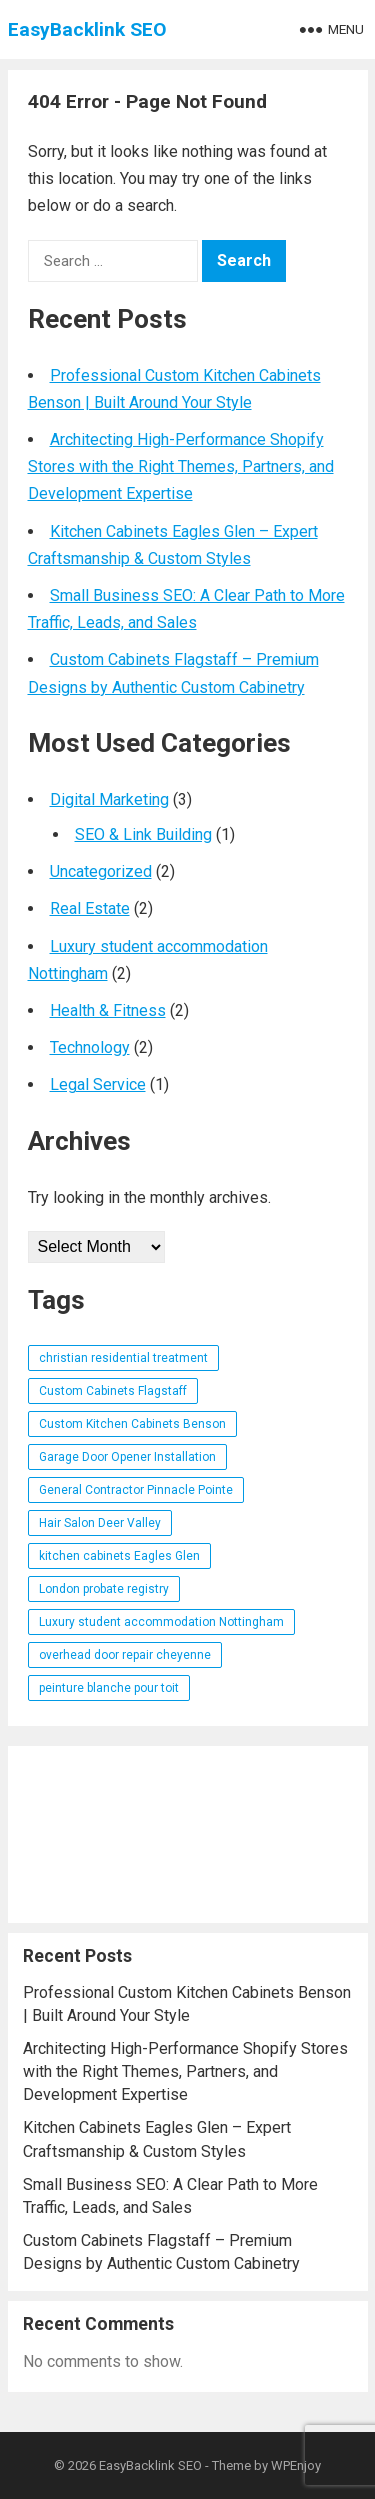 The width and height of the screenshot is (375, 2499). What do you see at coordinates (132, 1424) in the screenshot?
I see `Custom Kitchen Cabinets Benson [Custom Kitchen Cabinets Benson (1 item)]` at bounding box center [132, 1424].